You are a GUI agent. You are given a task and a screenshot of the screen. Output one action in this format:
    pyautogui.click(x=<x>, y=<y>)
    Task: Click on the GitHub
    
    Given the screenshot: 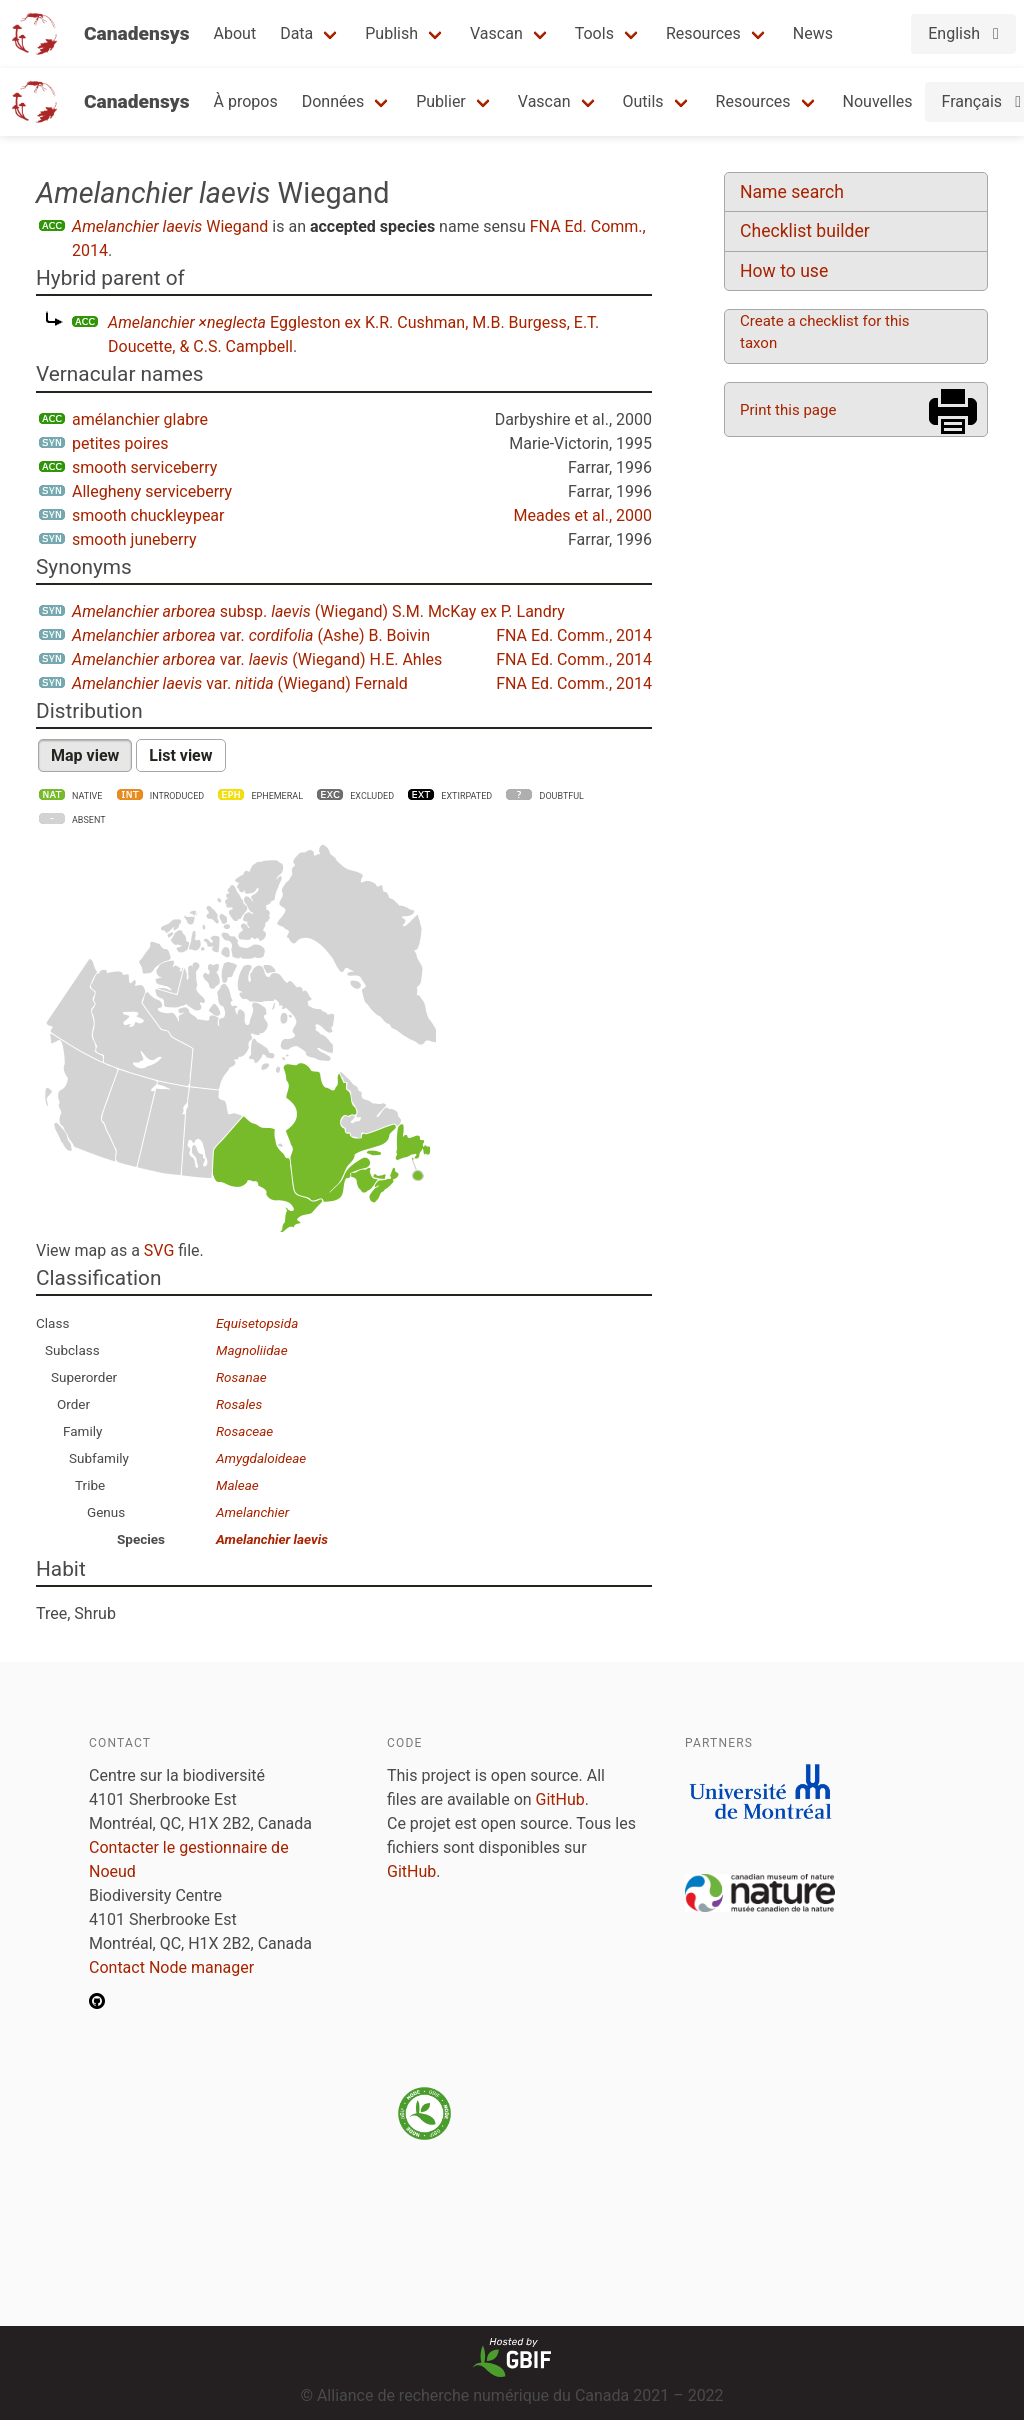 What is the action you would take?
    pyautogui.click(x=560, y=1799)
    